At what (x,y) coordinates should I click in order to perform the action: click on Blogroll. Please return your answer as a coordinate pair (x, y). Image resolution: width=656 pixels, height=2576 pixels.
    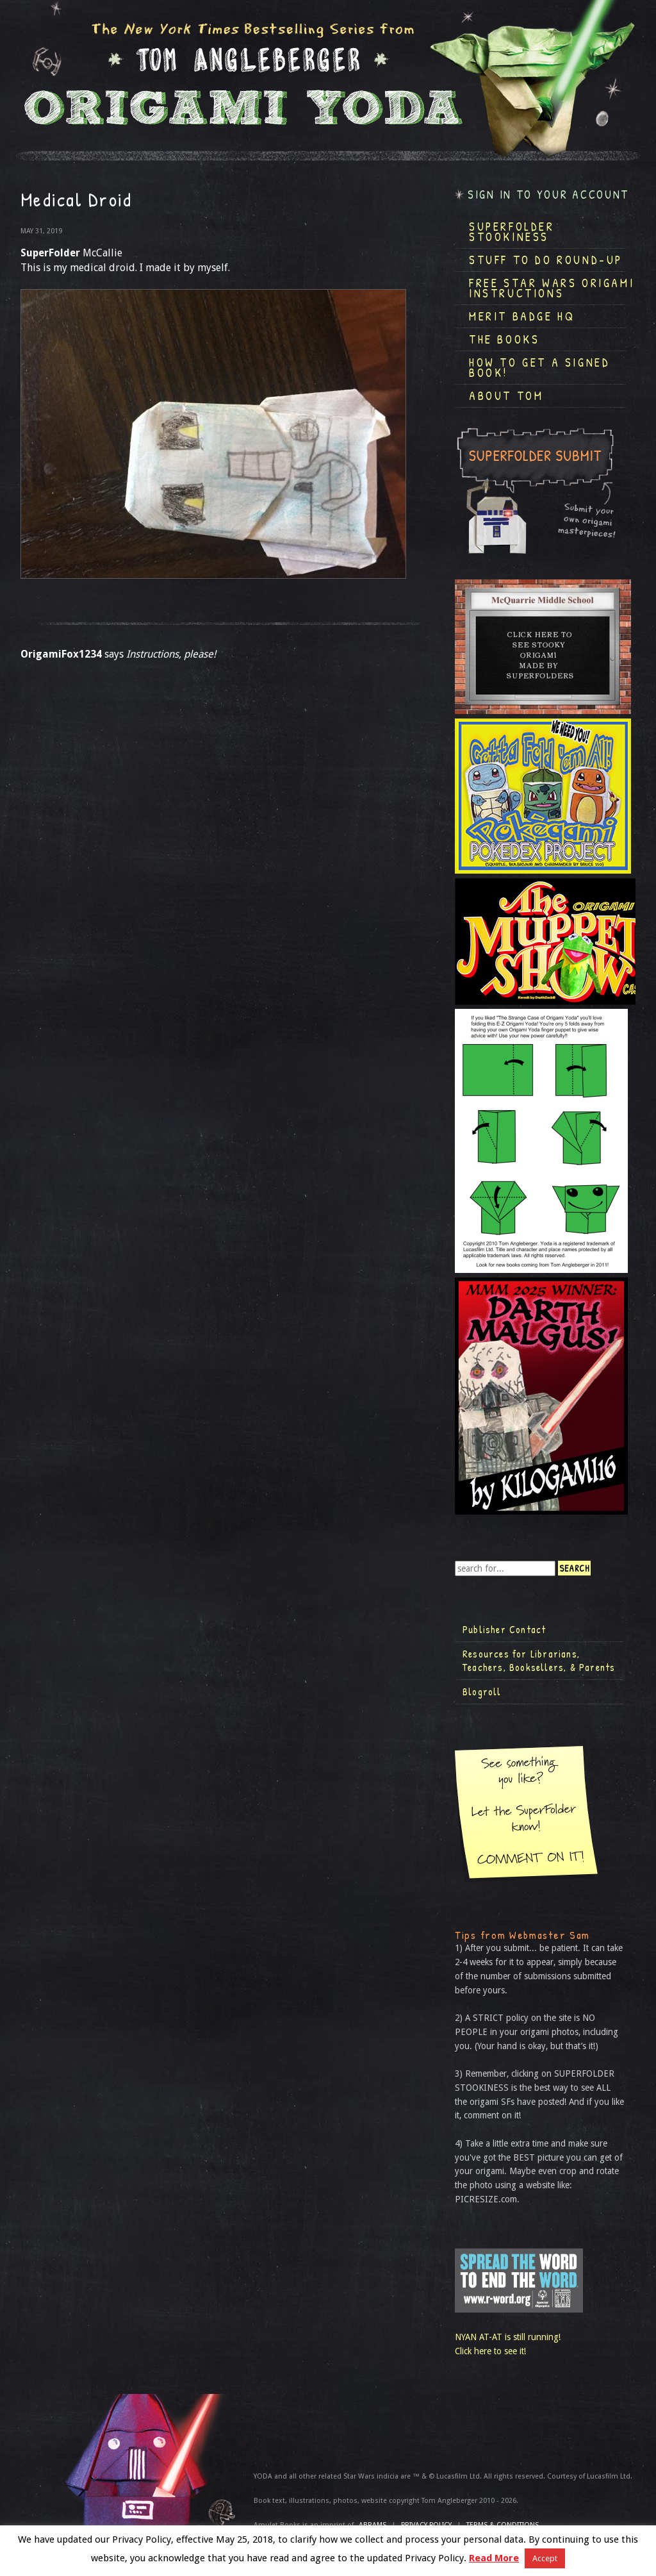
    Looking at the image, I should click on (482, 1691).